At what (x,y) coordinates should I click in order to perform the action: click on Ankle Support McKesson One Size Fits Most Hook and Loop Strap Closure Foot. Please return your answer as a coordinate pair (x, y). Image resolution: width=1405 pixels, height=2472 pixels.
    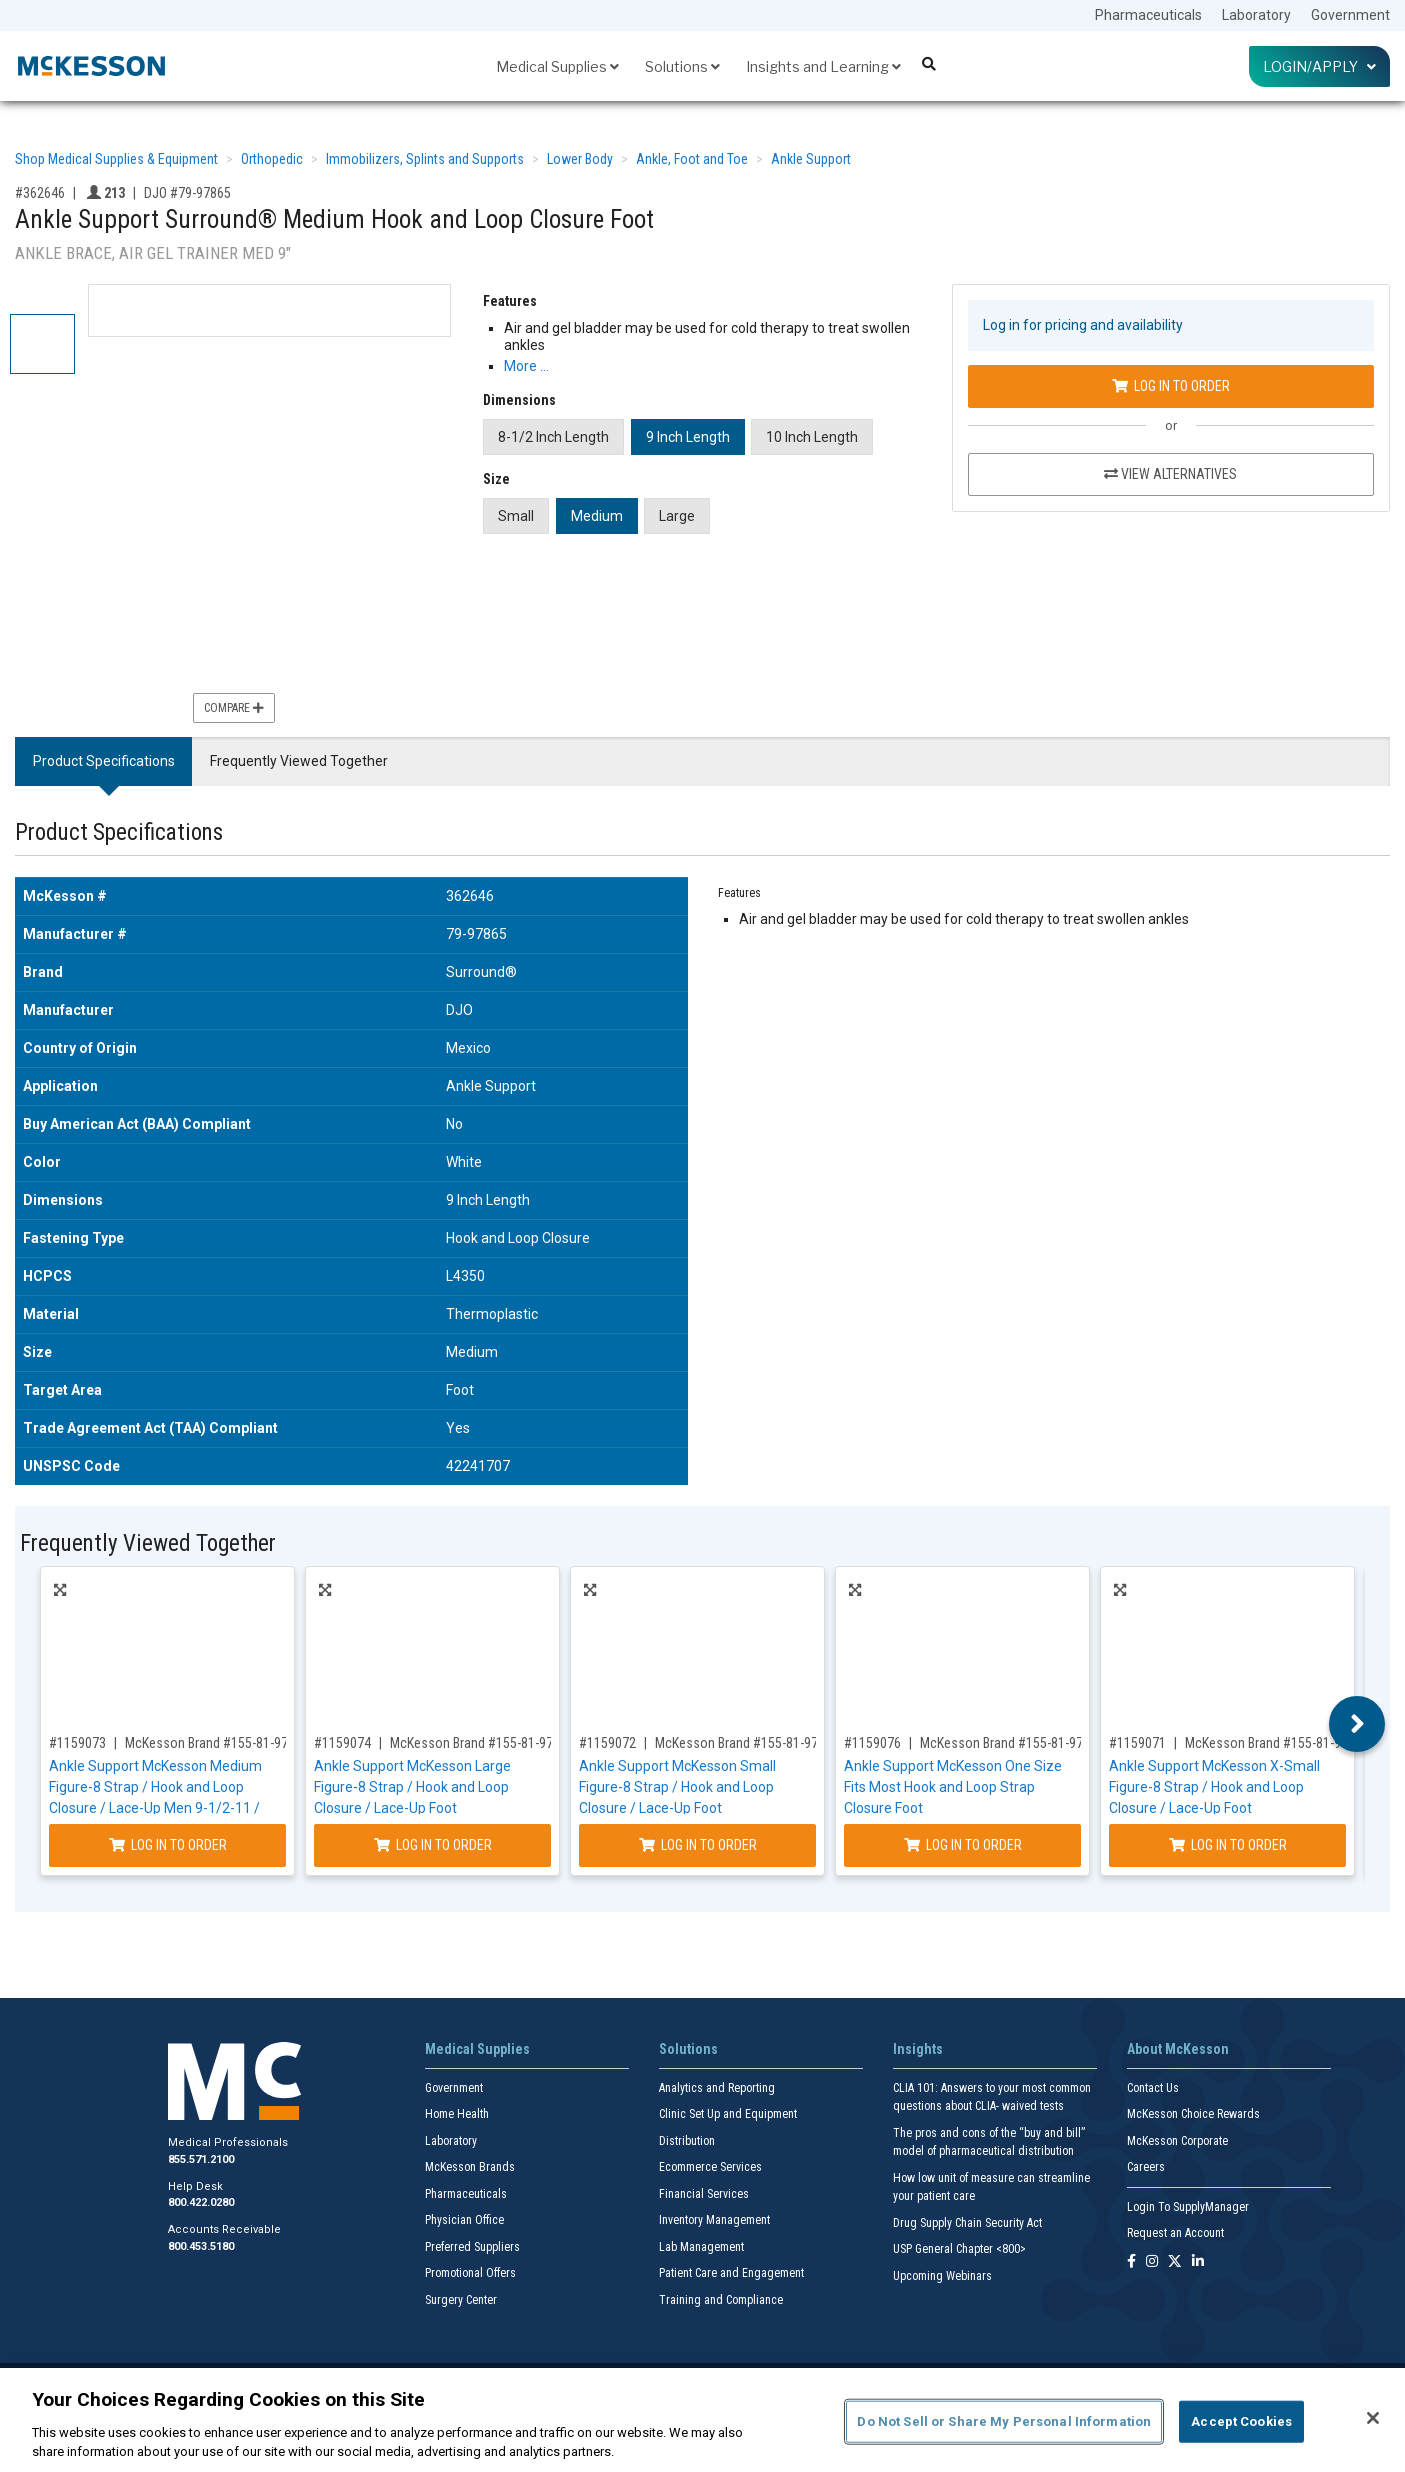
    Looking at the image, I should click on (953, 1787).